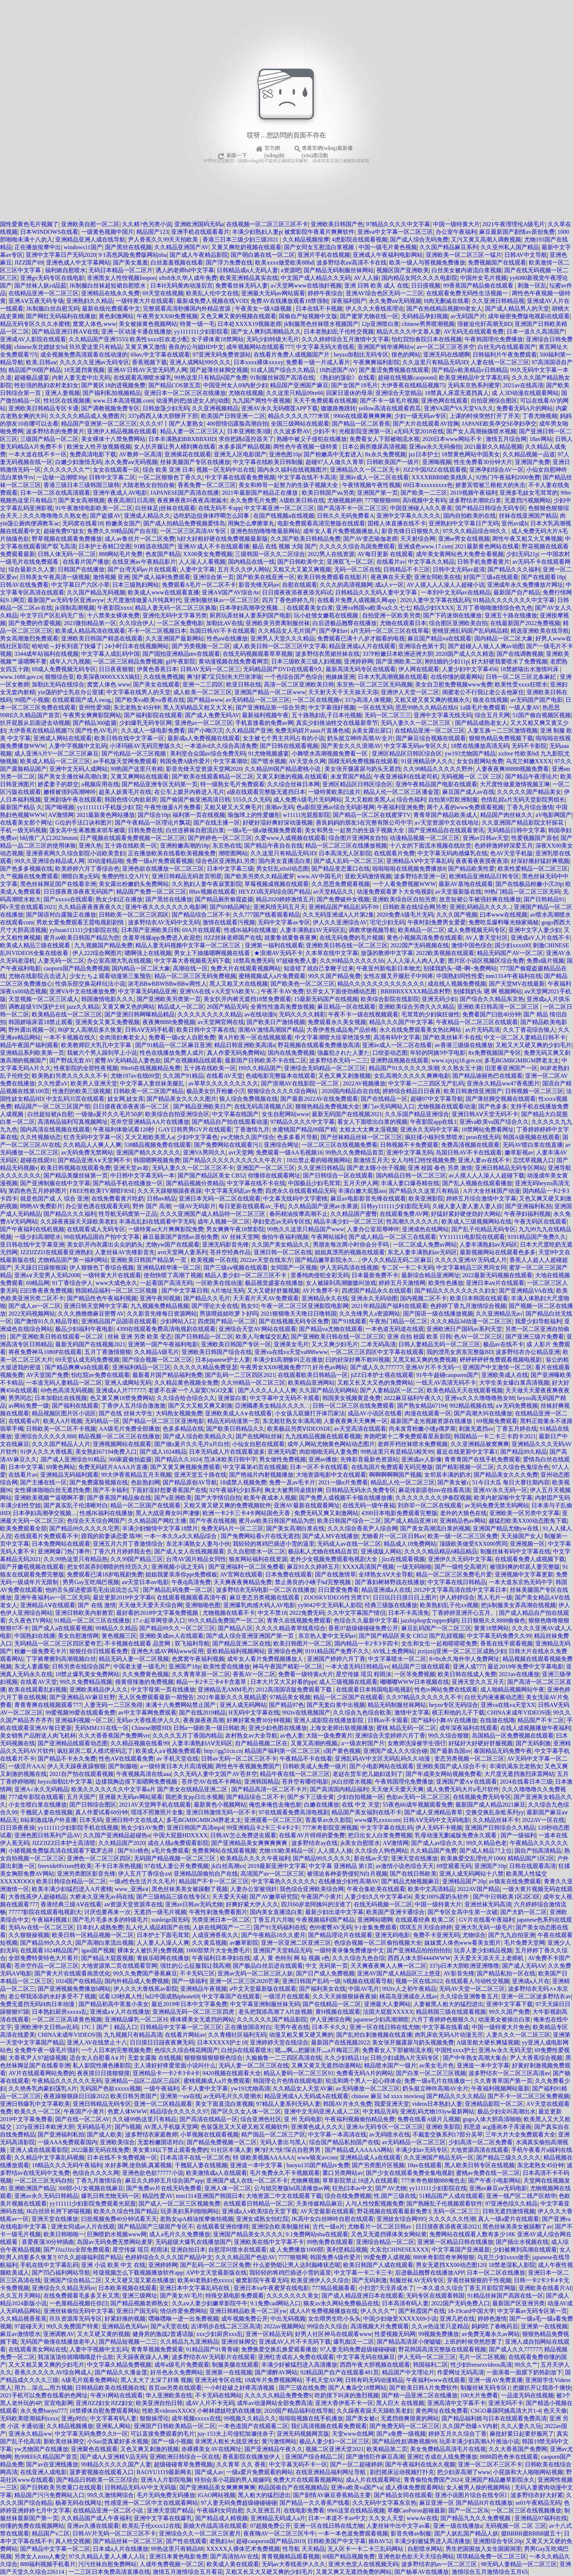 The height and width of the screenshot is (2576, 573). Describe the element at coordinates (483, 562) in the screenshot. I see `日韩手机免费看黄片` at that location.